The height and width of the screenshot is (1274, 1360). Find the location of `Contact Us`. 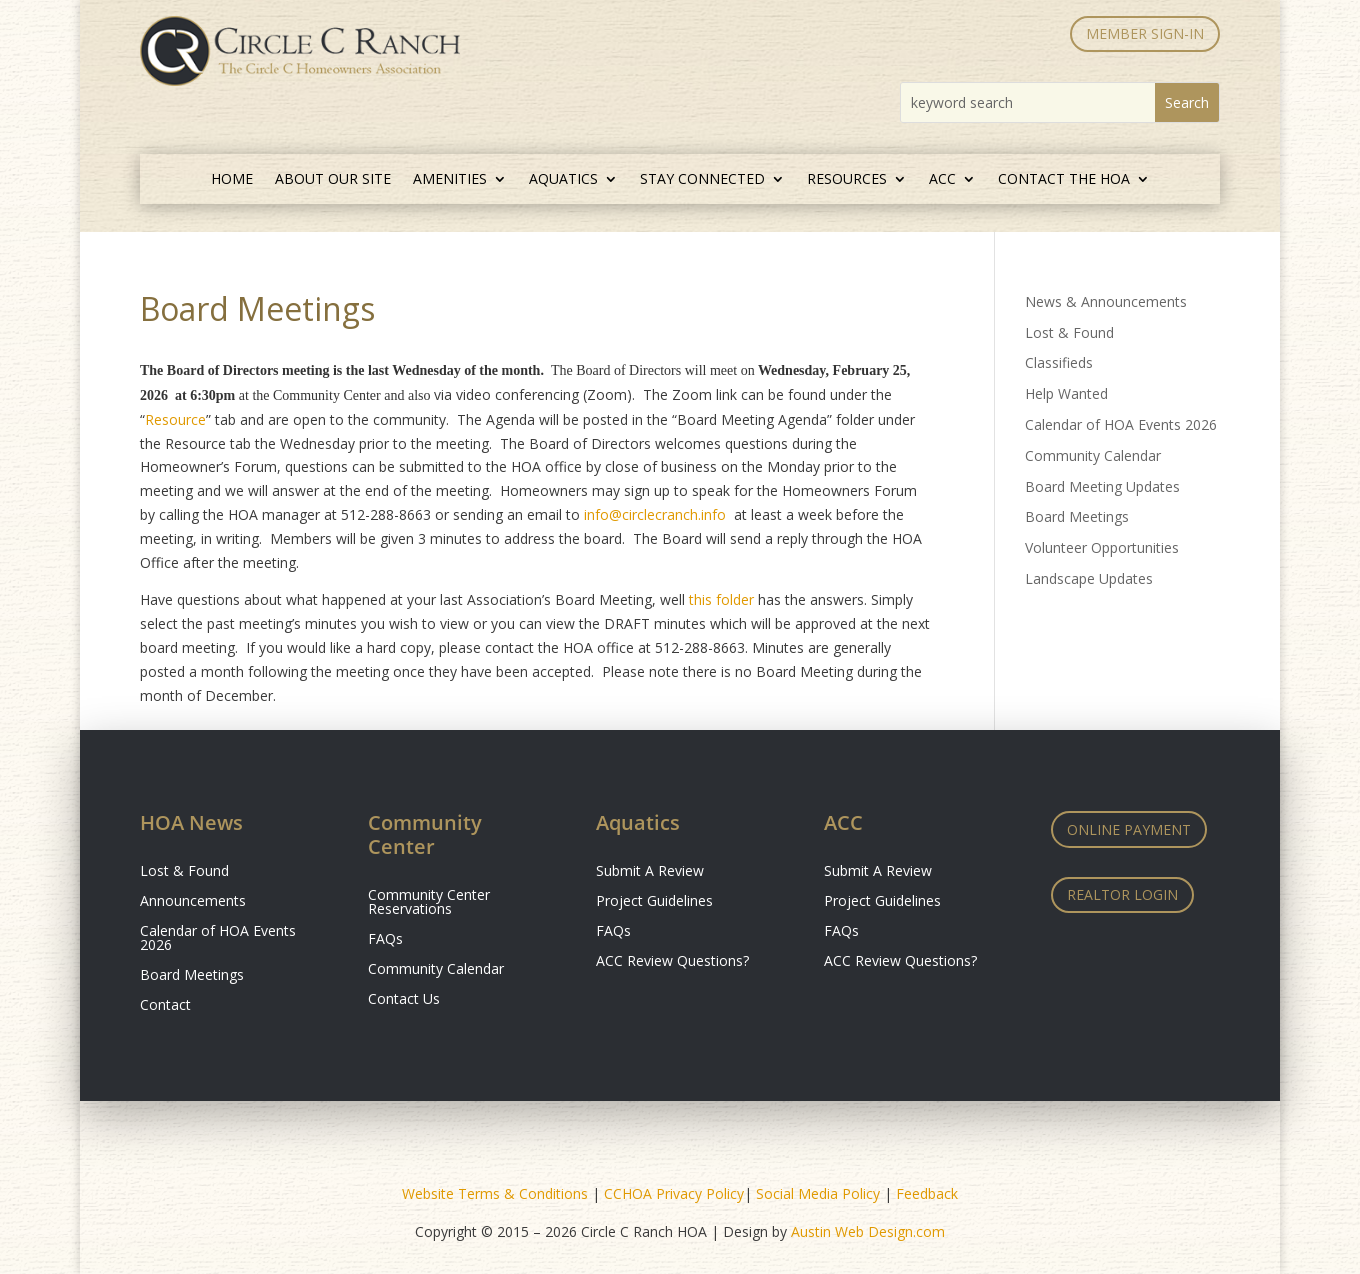

Contact Us is located at coordinates (404, 1000).